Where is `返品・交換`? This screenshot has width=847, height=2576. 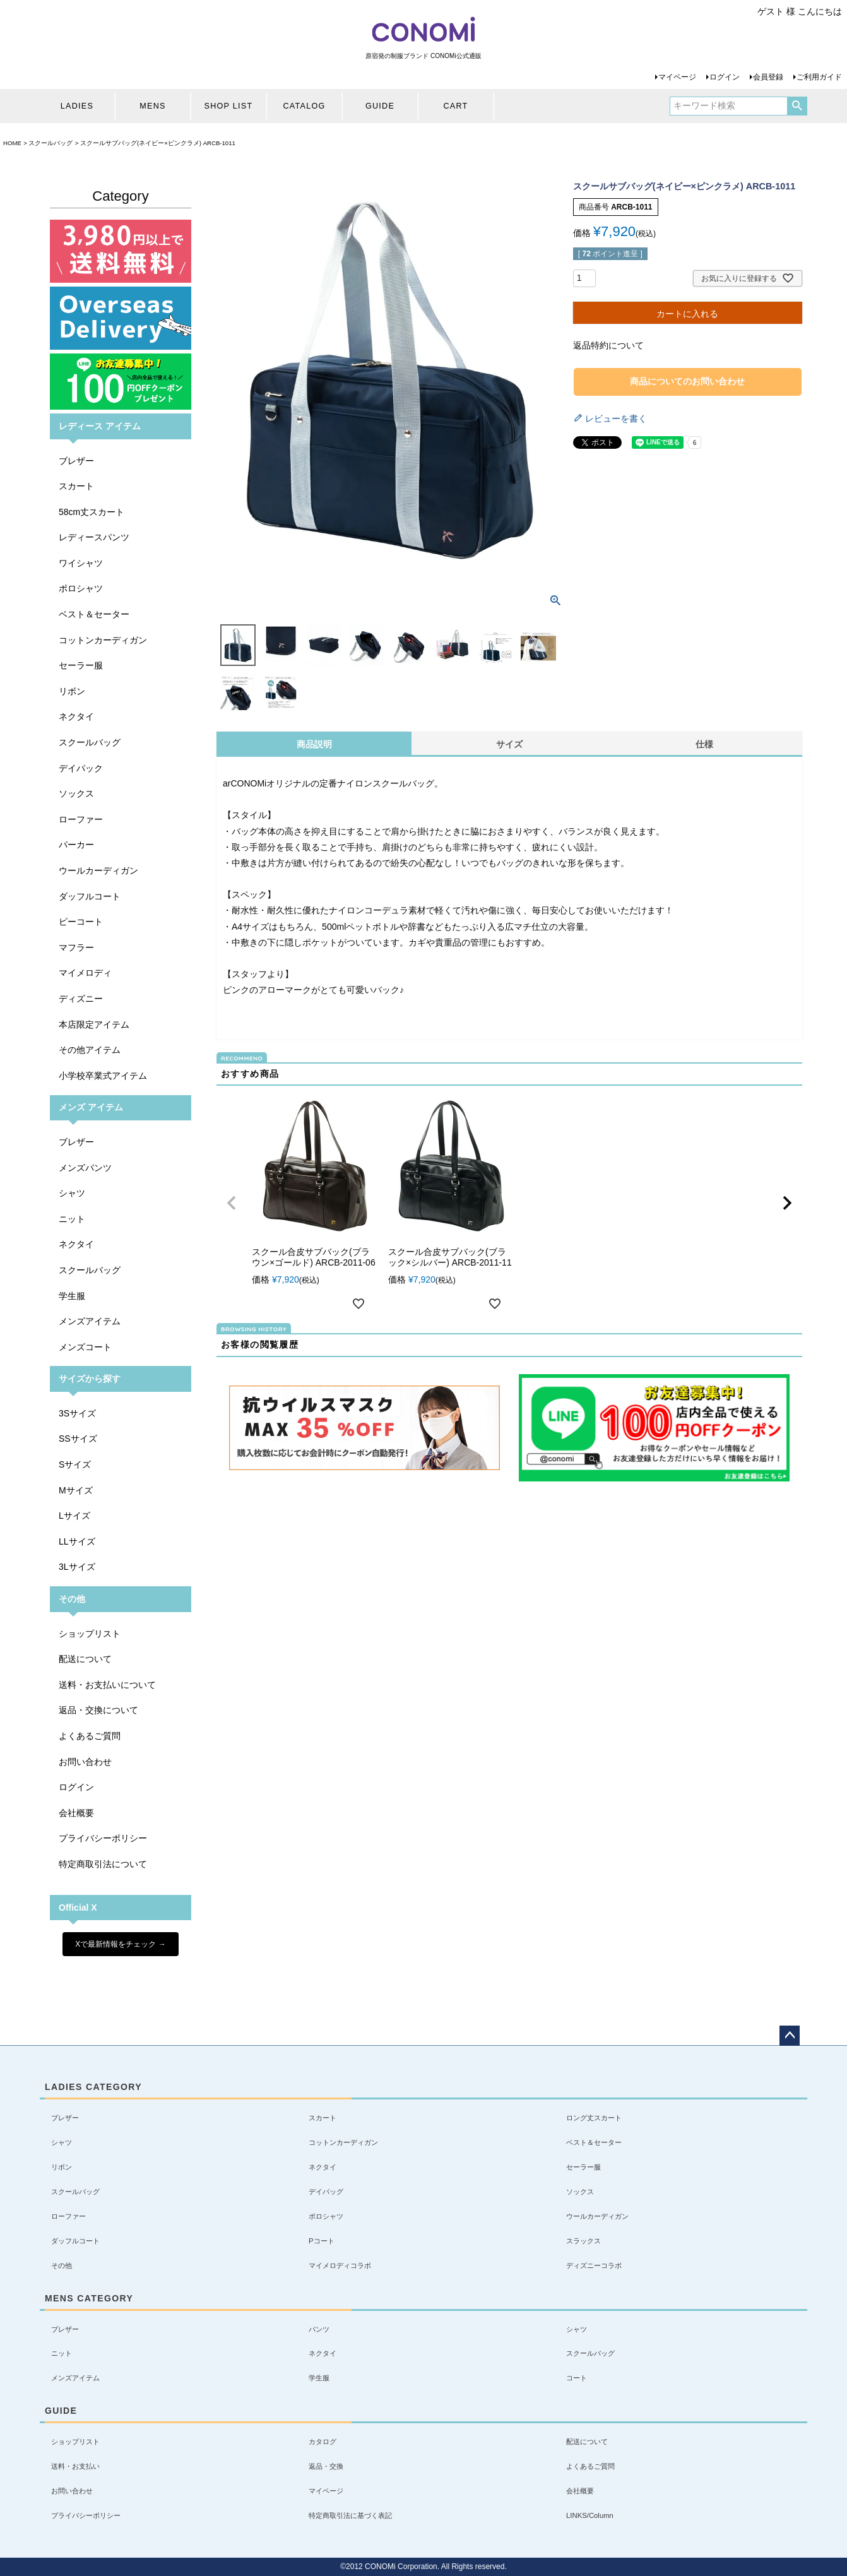 返品・交換 is located at coordinates (326, 2466).